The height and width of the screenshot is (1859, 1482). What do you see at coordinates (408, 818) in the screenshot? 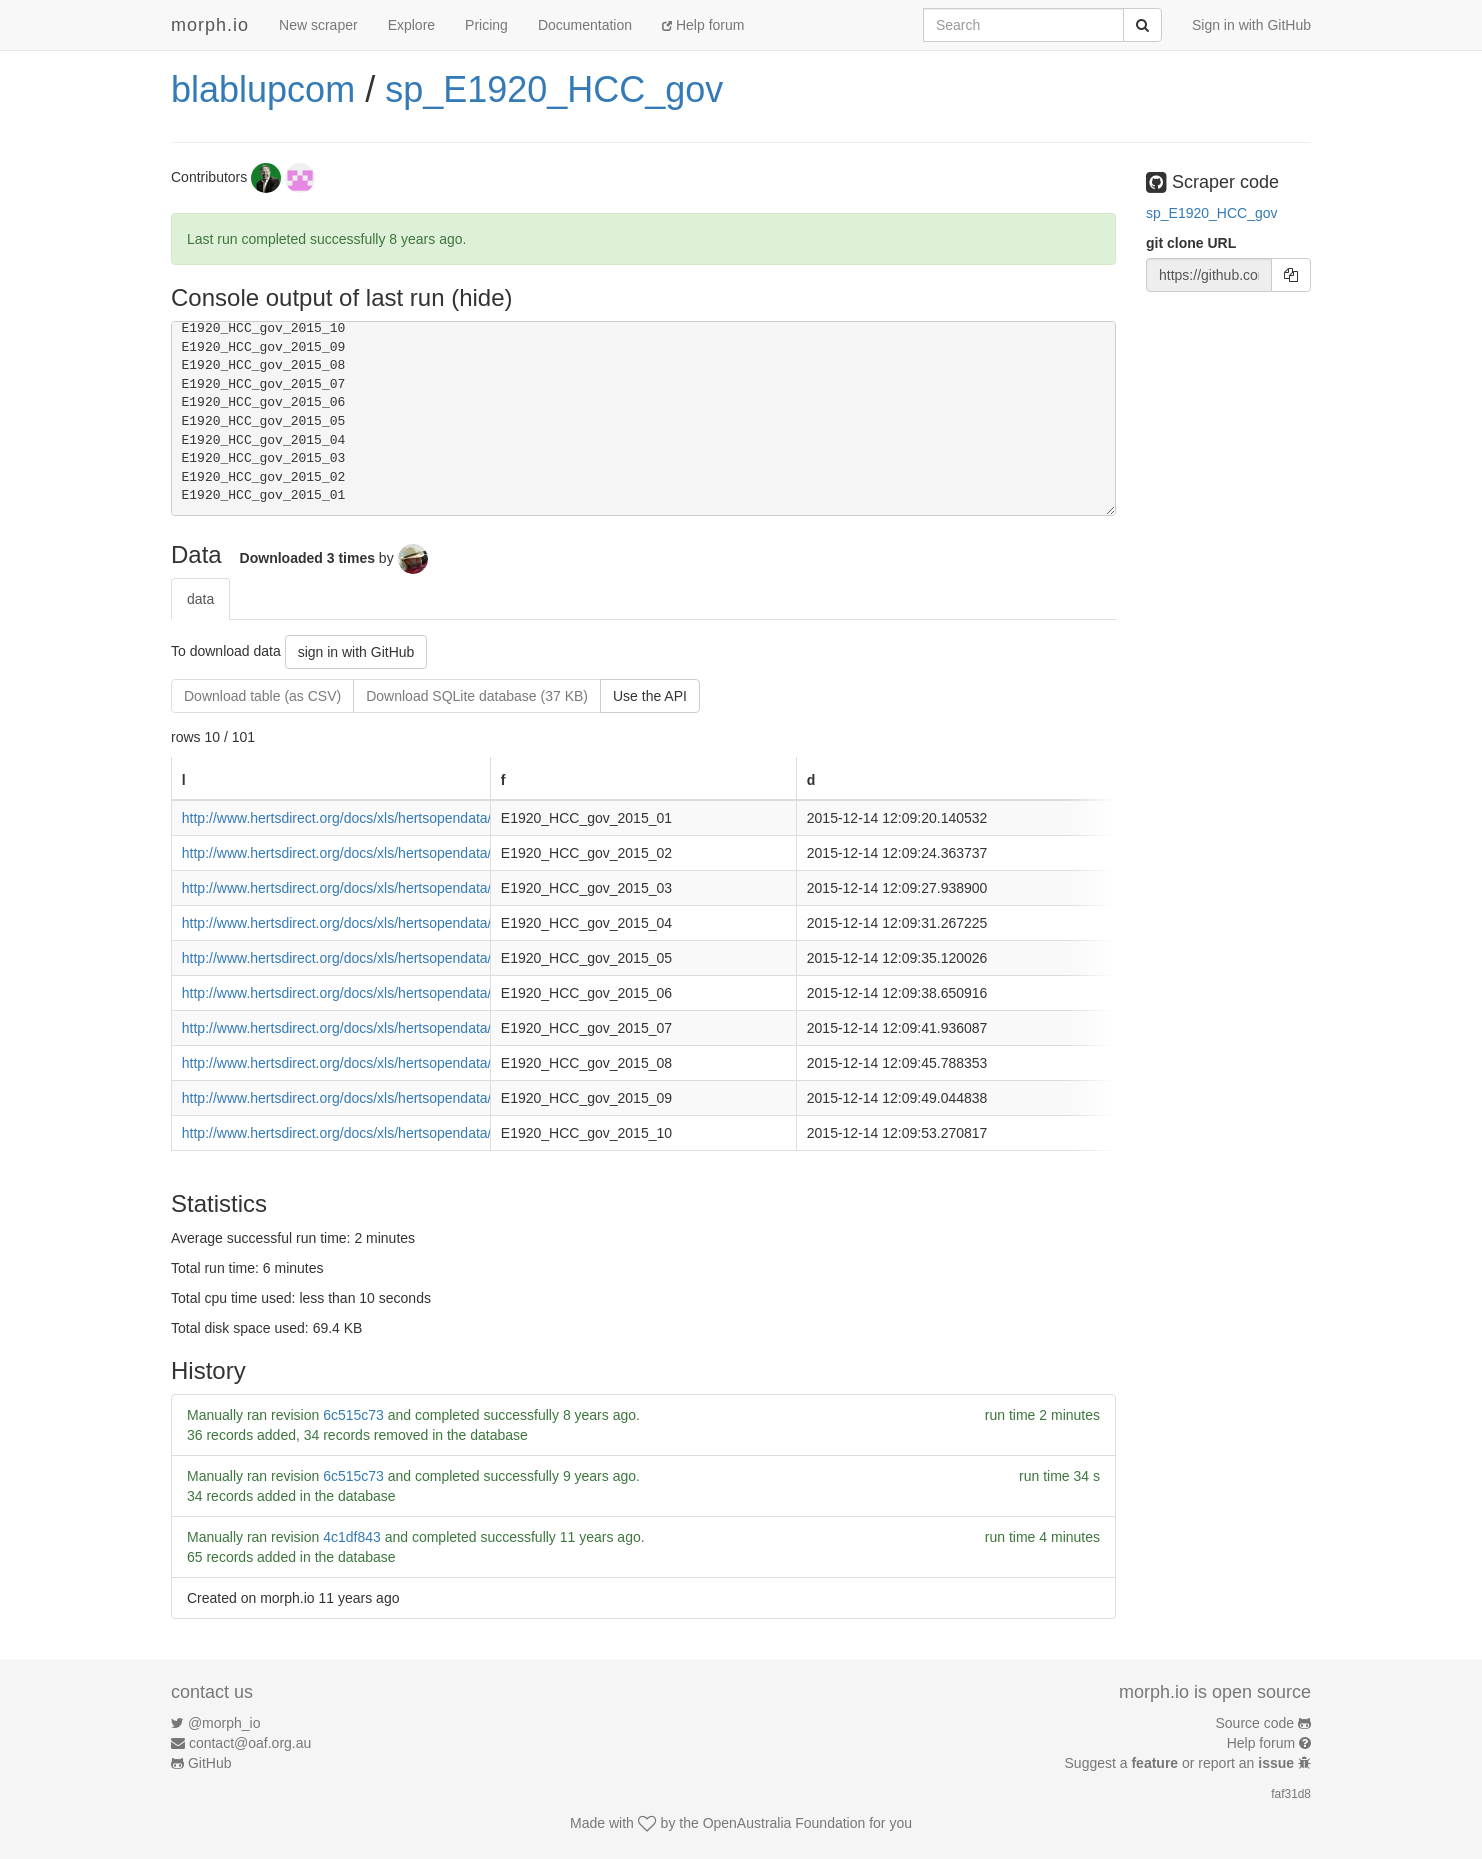
I see `http://www.hertsdirect.org/docs/xls/hertsopendata/Suppay2500115csv.xls` at bounding box center [408, 818].